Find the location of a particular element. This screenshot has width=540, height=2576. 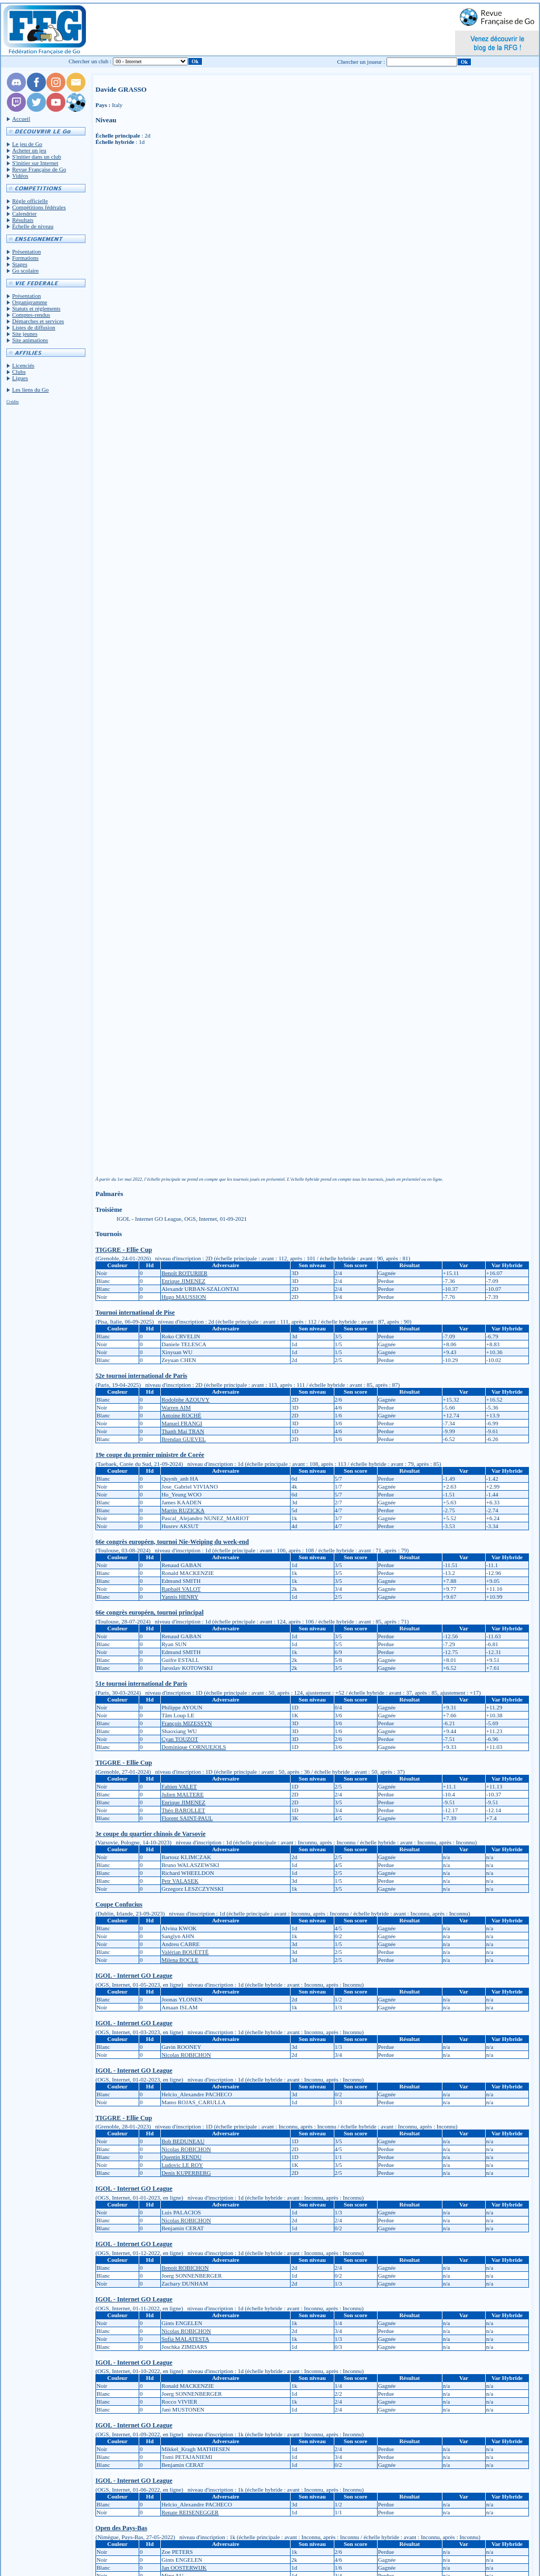

Martin RUZICKA is located at coordinates (183, 1510).